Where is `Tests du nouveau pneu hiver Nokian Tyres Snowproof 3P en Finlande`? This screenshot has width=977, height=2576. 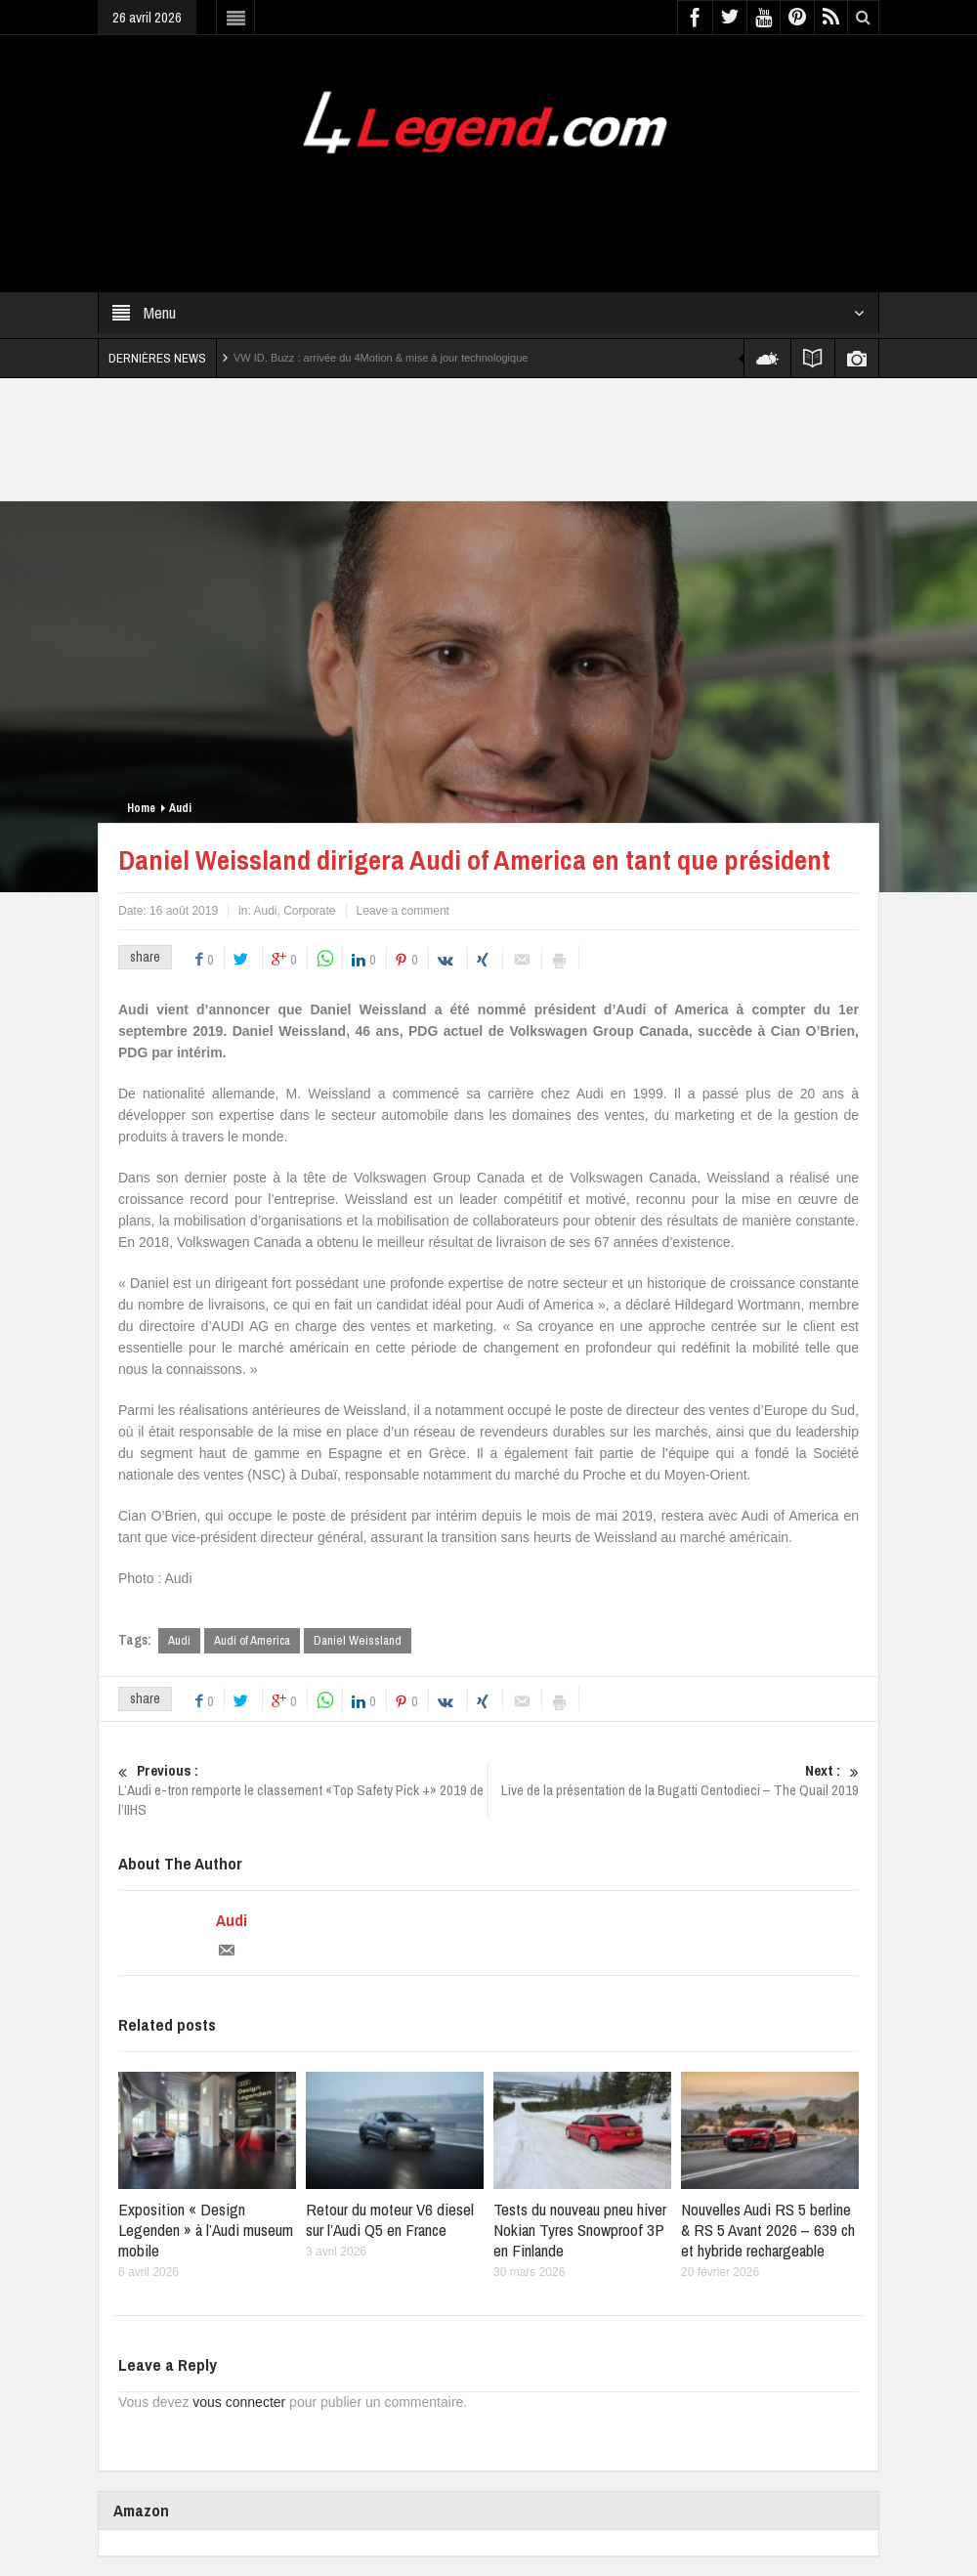 Tests du nouveau pneu hiver Nokian Tyres Snowproof 3P en Finlande is located at coordinates (579, 2229).